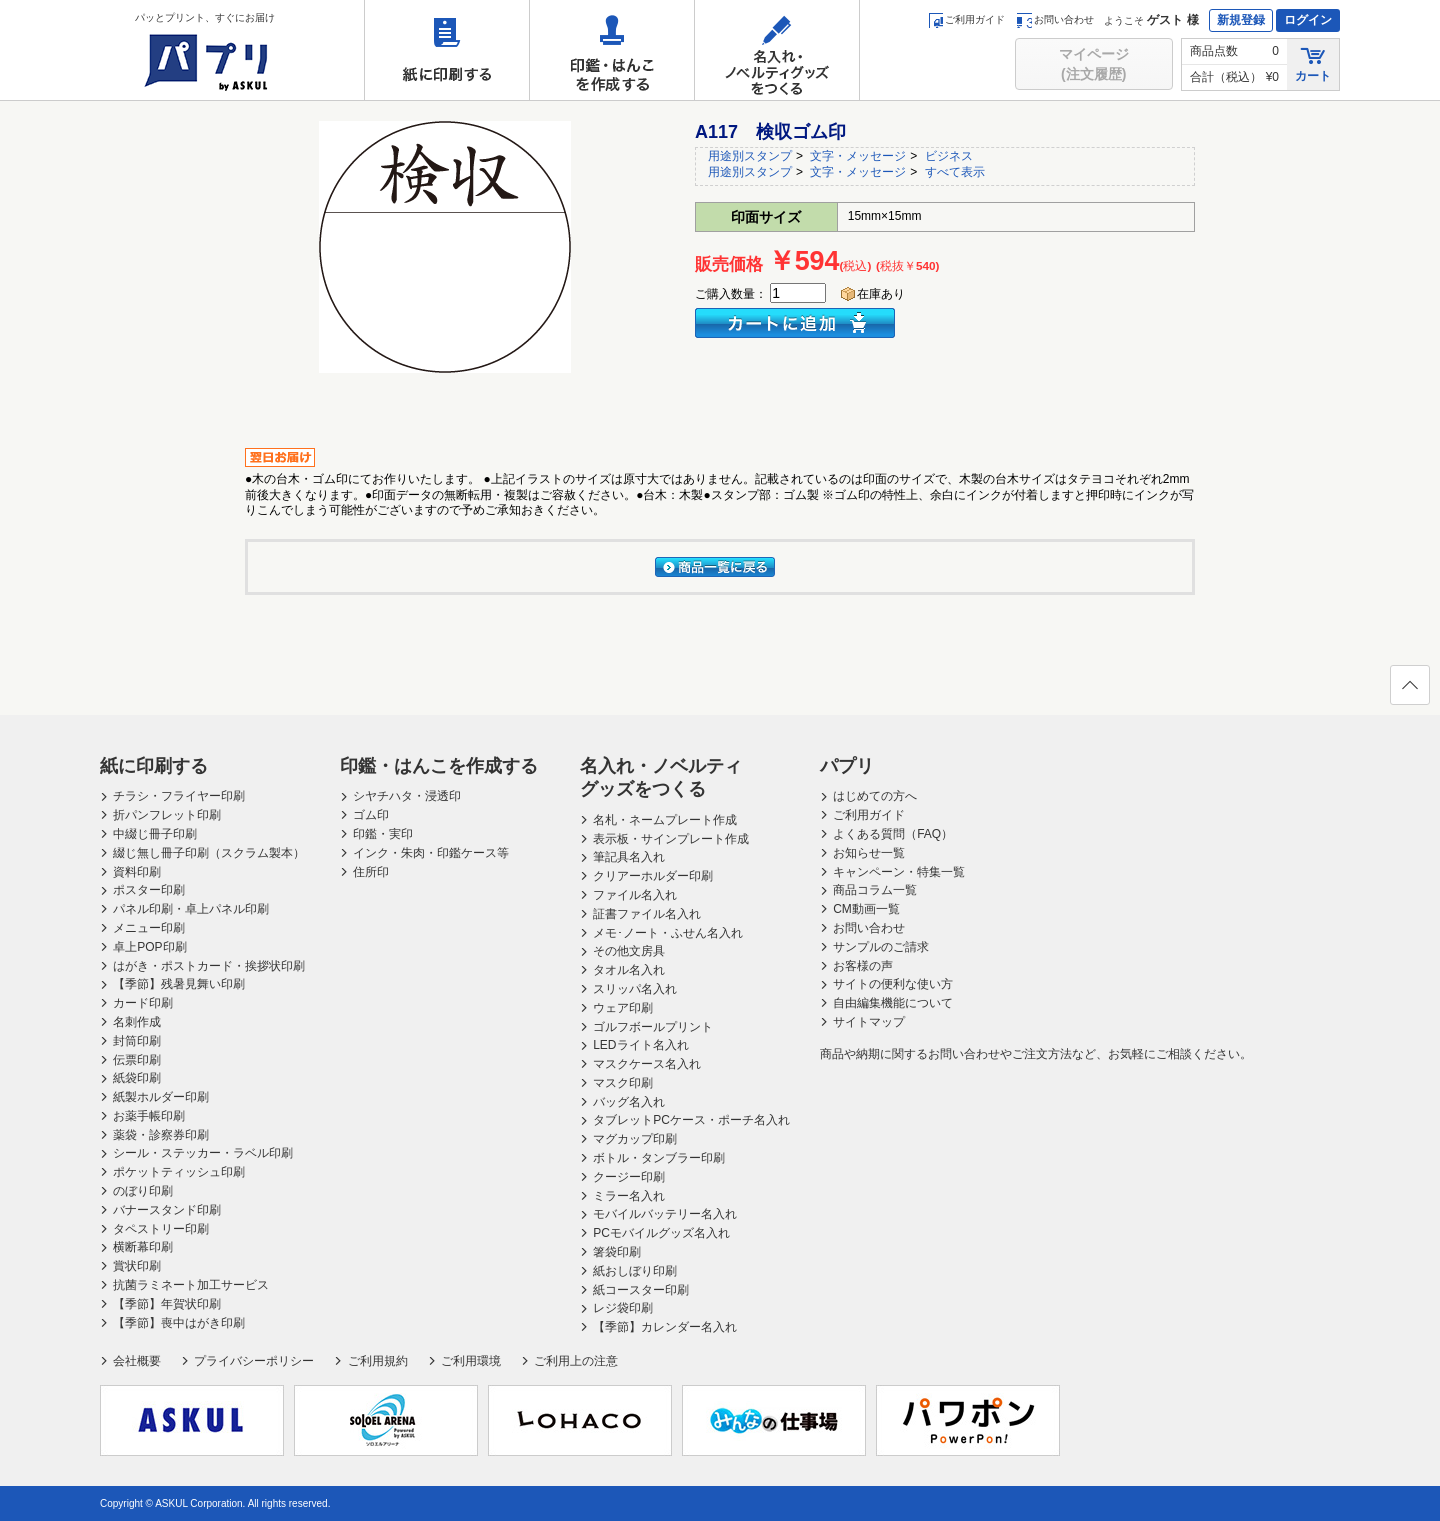 The width and height of the screenshot is (1440, 1521). I want to click on 【季節】カレンダー名入れ, so click(665, 1327).